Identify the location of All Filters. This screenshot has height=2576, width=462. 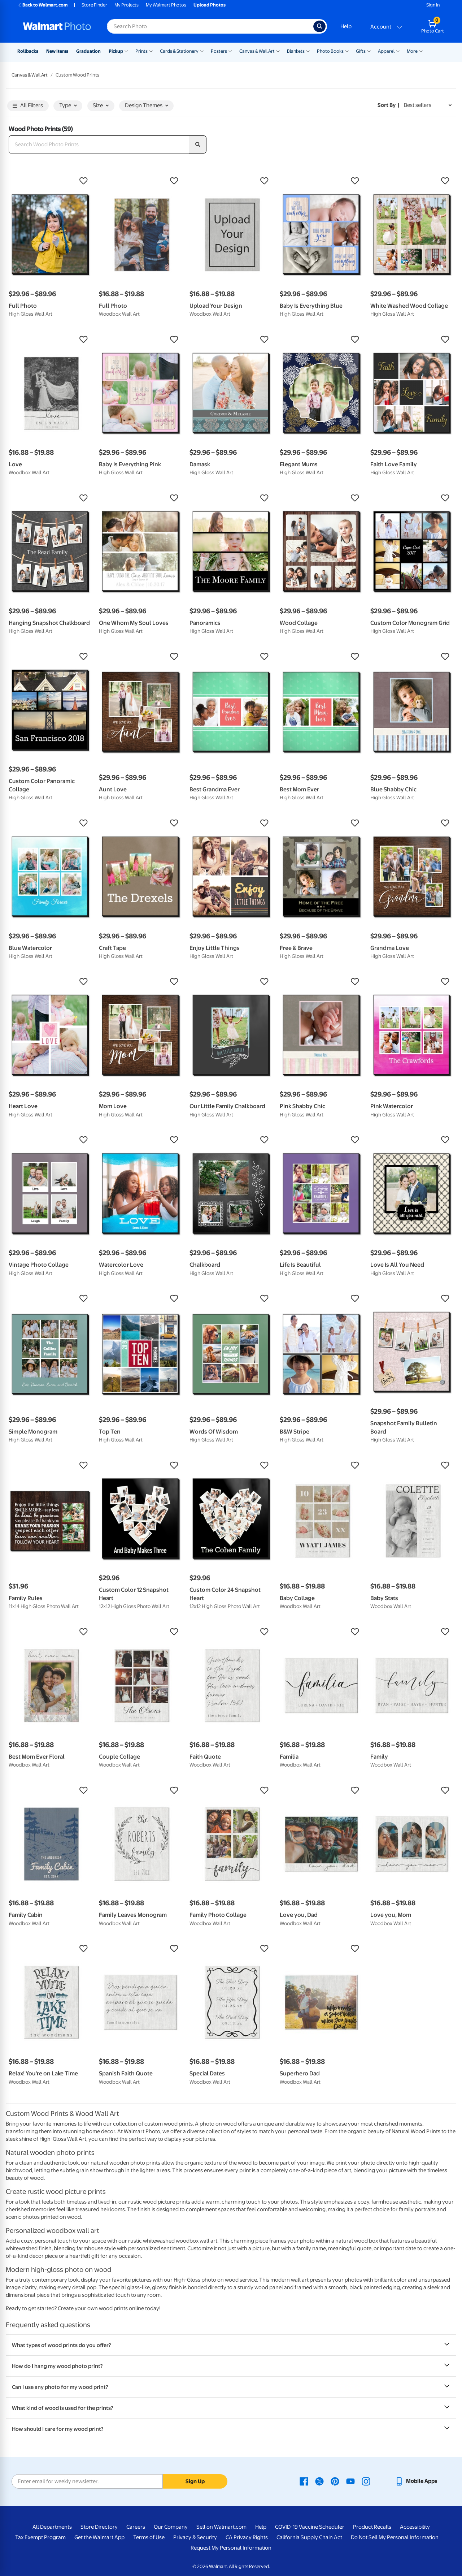
(28, 106).